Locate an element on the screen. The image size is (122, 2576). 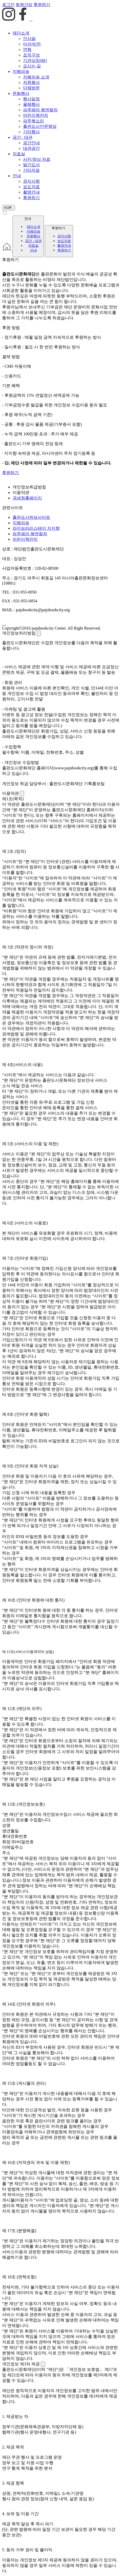
어린이책잔치 is located at coordinates (35, 115).